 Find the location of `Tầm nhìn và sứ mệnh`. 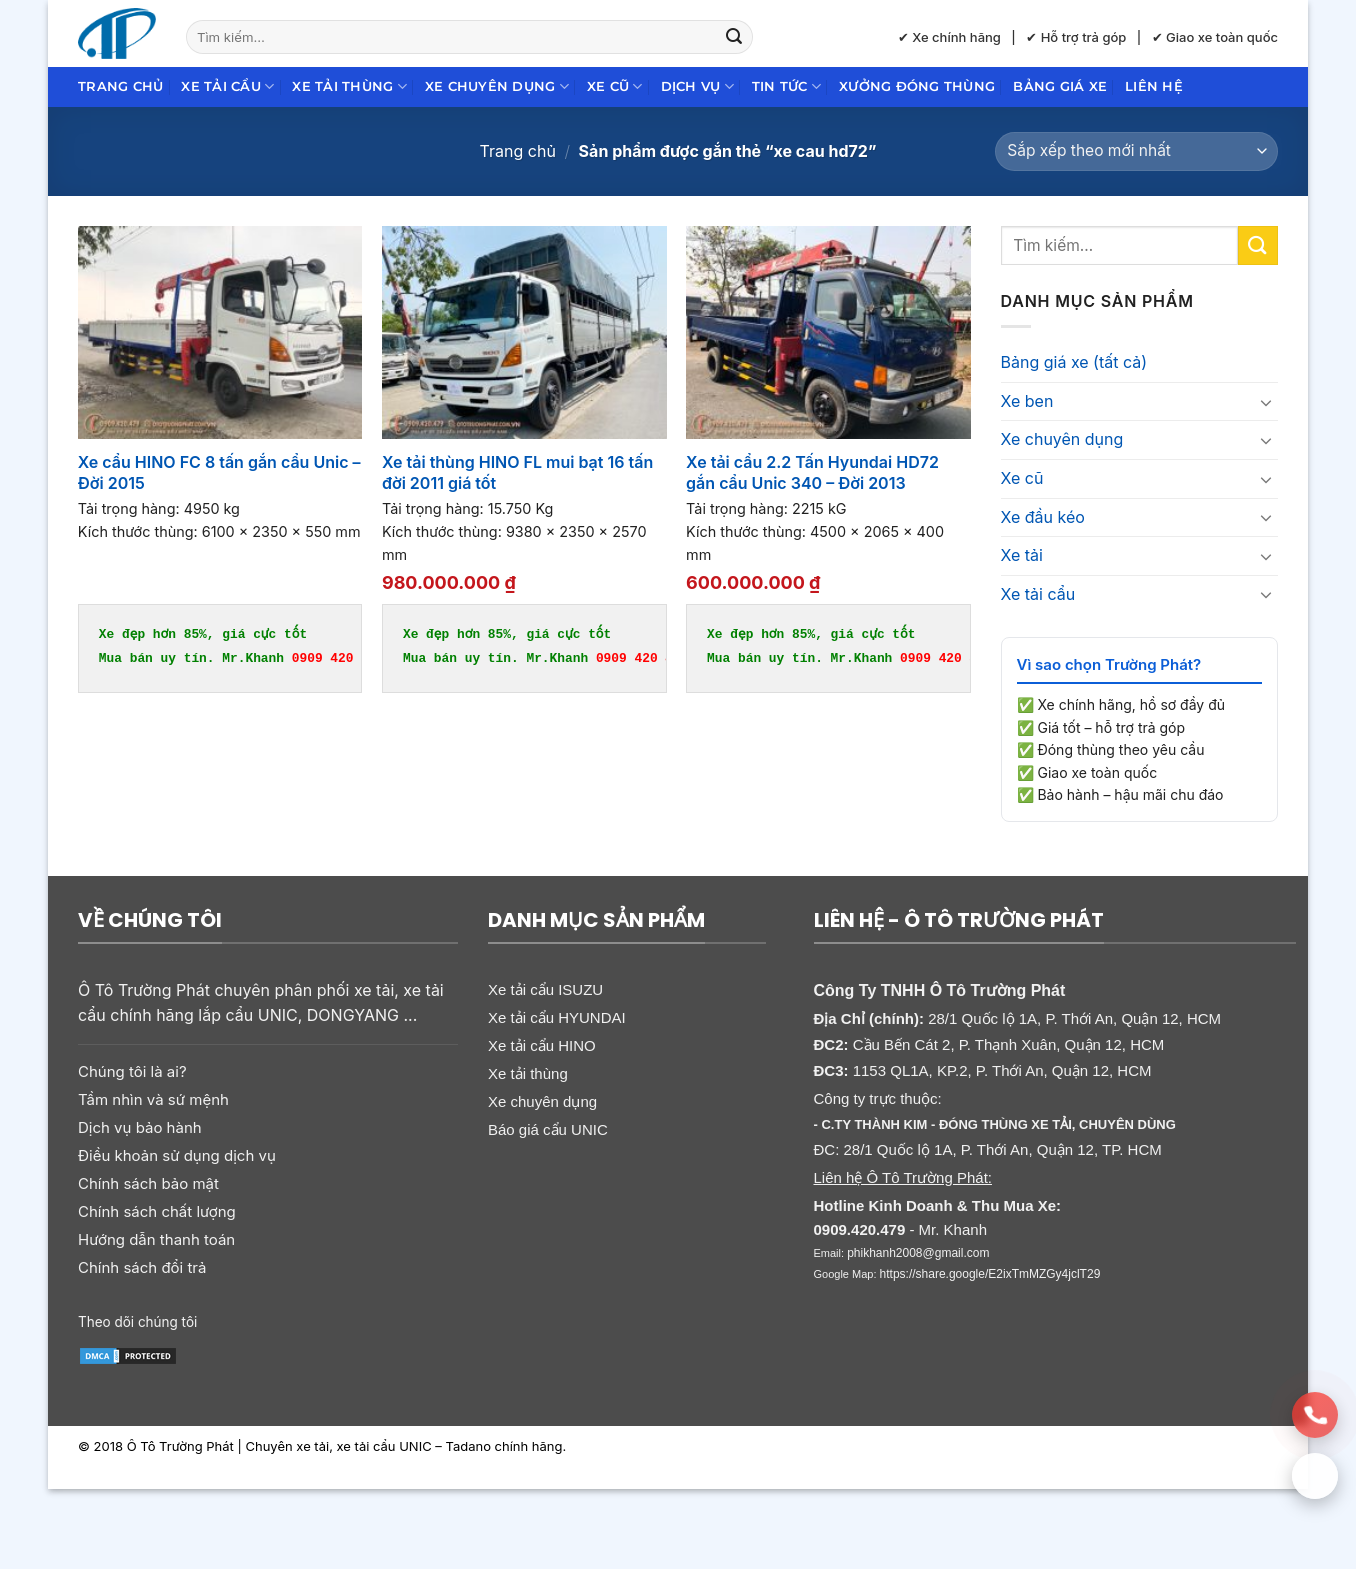

Tầm nhìn và sứ mệnh is located at coordinates (153, 1099).